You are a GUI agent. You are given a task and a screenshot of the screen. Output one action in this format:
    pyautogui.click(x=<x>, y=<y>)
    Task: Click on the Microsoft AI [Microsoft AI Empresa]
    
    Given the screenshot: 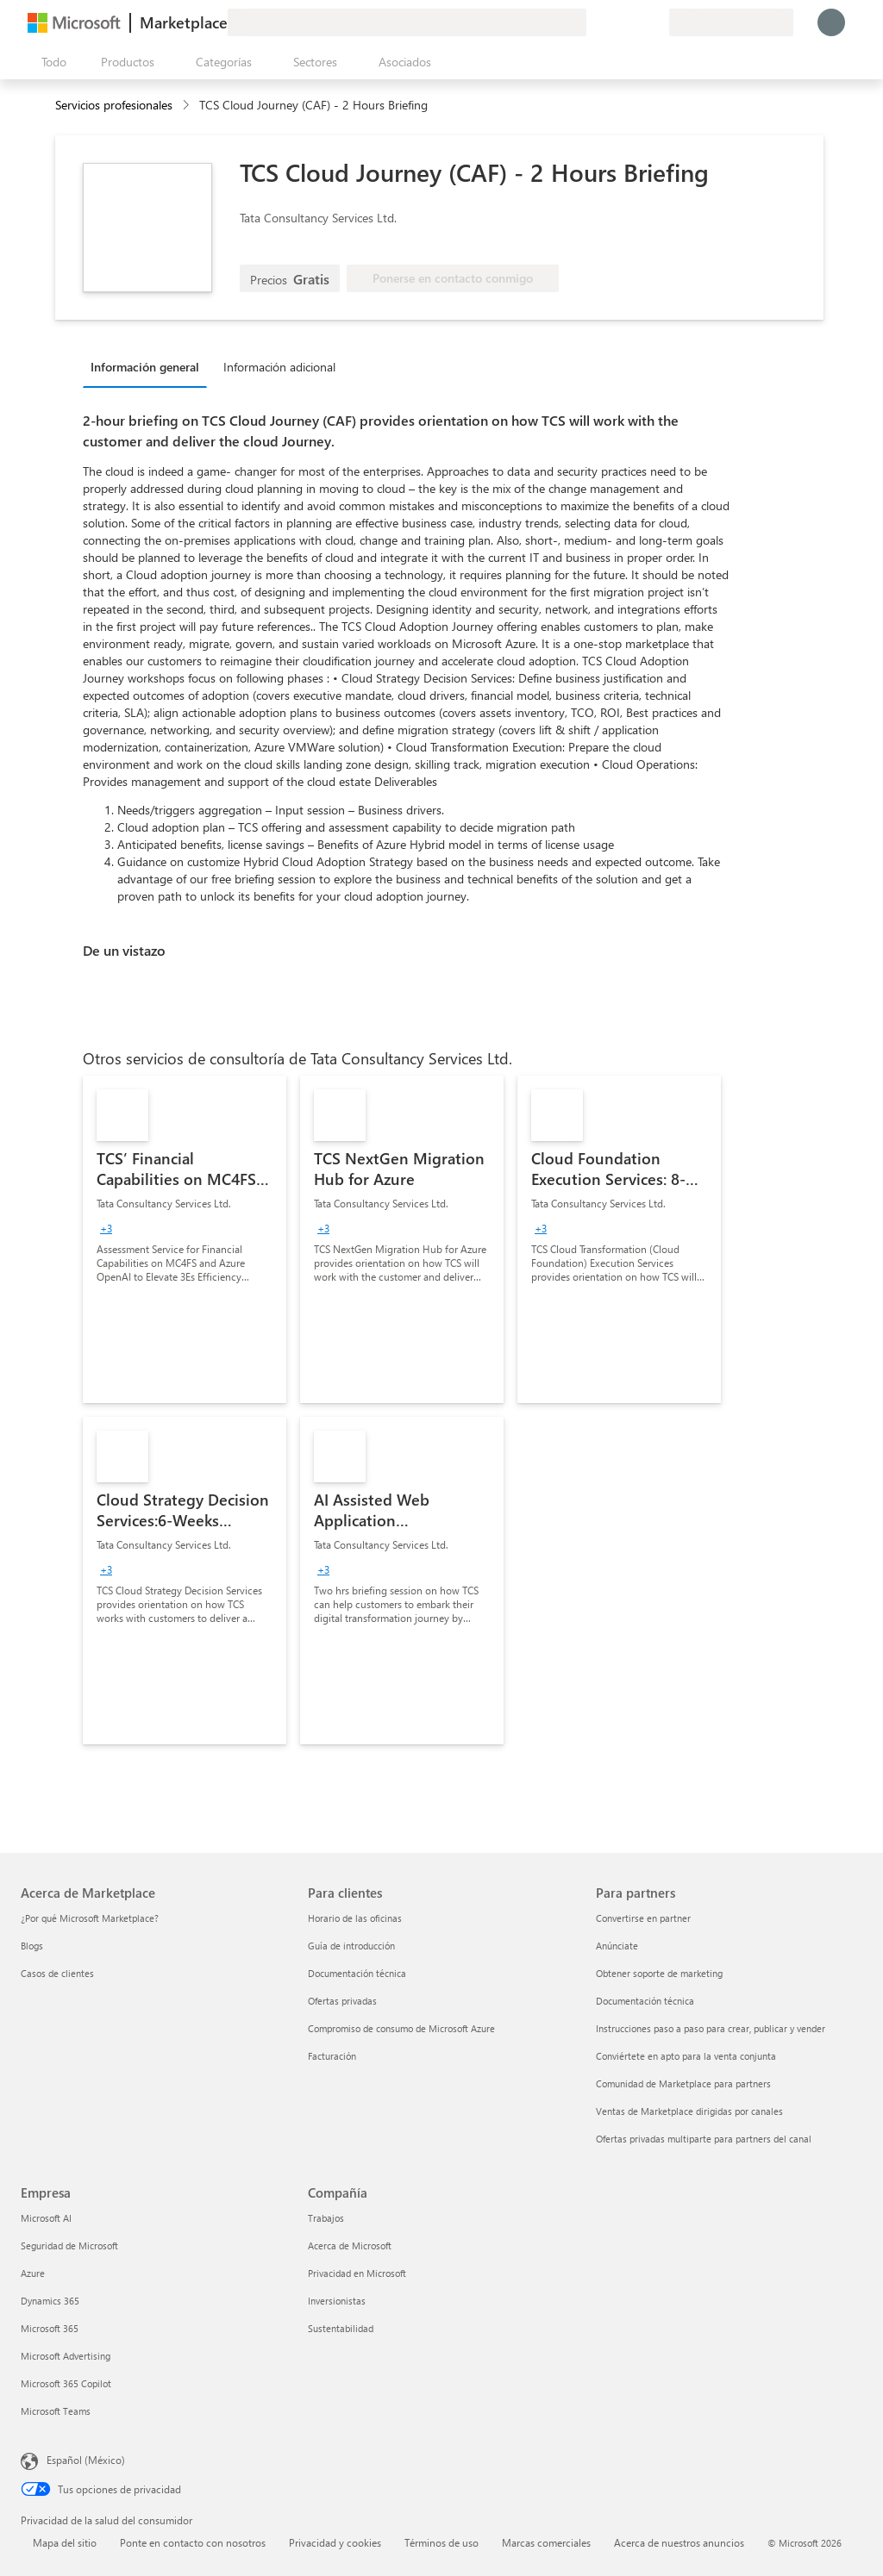 What is the action you would take?
    pyautogui.click(x=46, y=2217)
    